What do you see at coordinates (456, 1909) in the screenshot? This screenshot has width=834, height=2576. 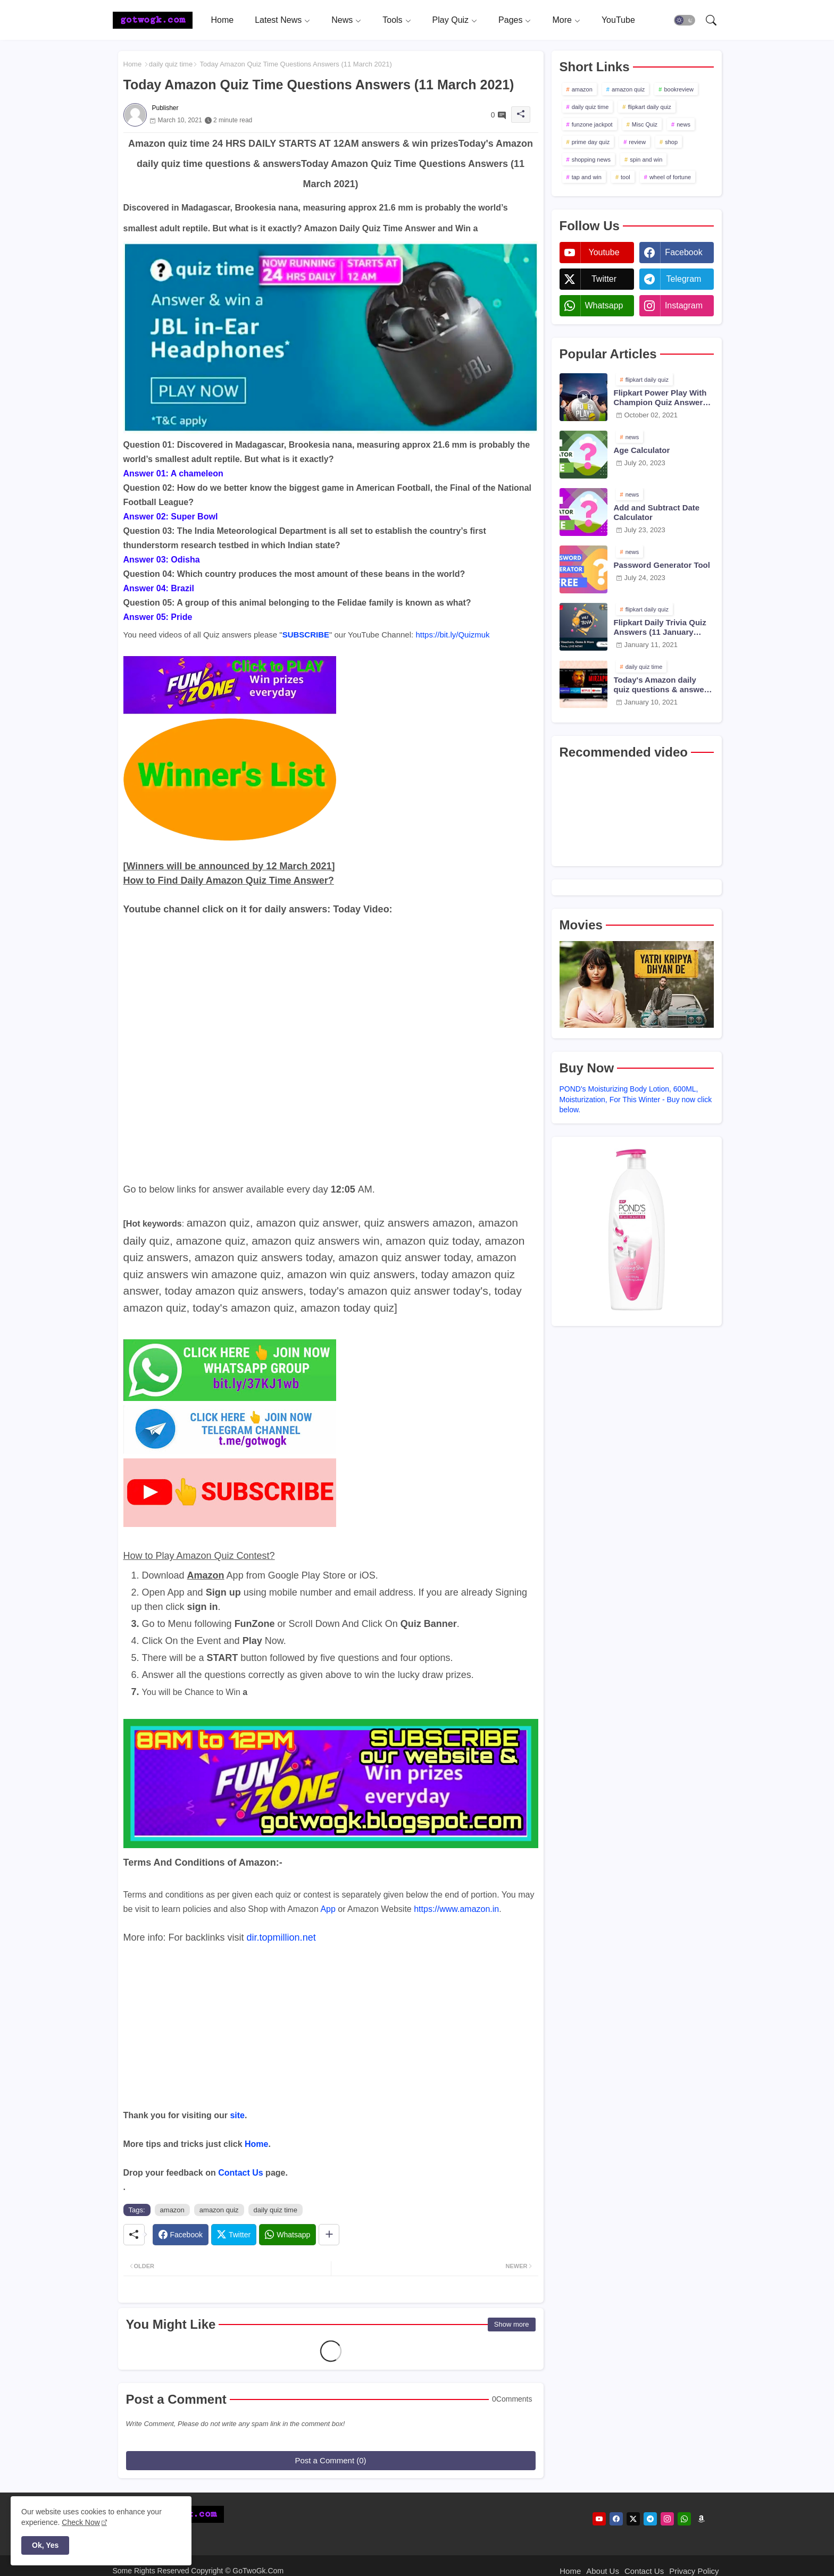 I see `https://www.amazon.in` at bounding box center [456, 1909].